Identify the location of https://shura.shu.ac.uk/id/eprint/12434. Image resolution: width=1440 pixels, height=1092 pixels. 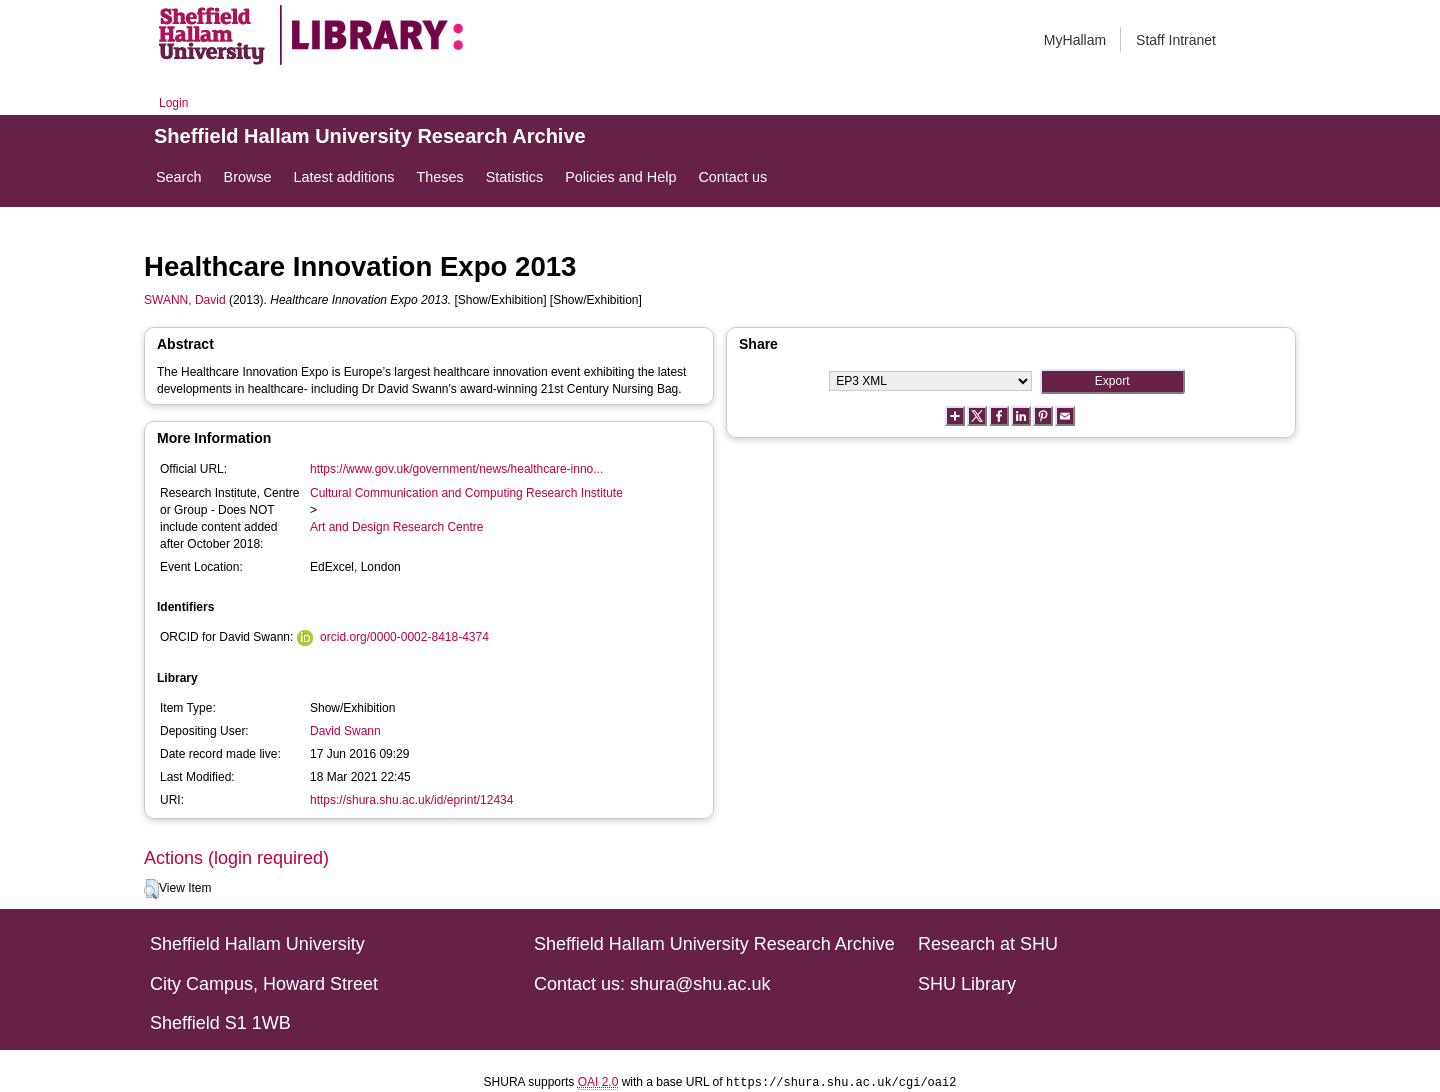
(411, 800).